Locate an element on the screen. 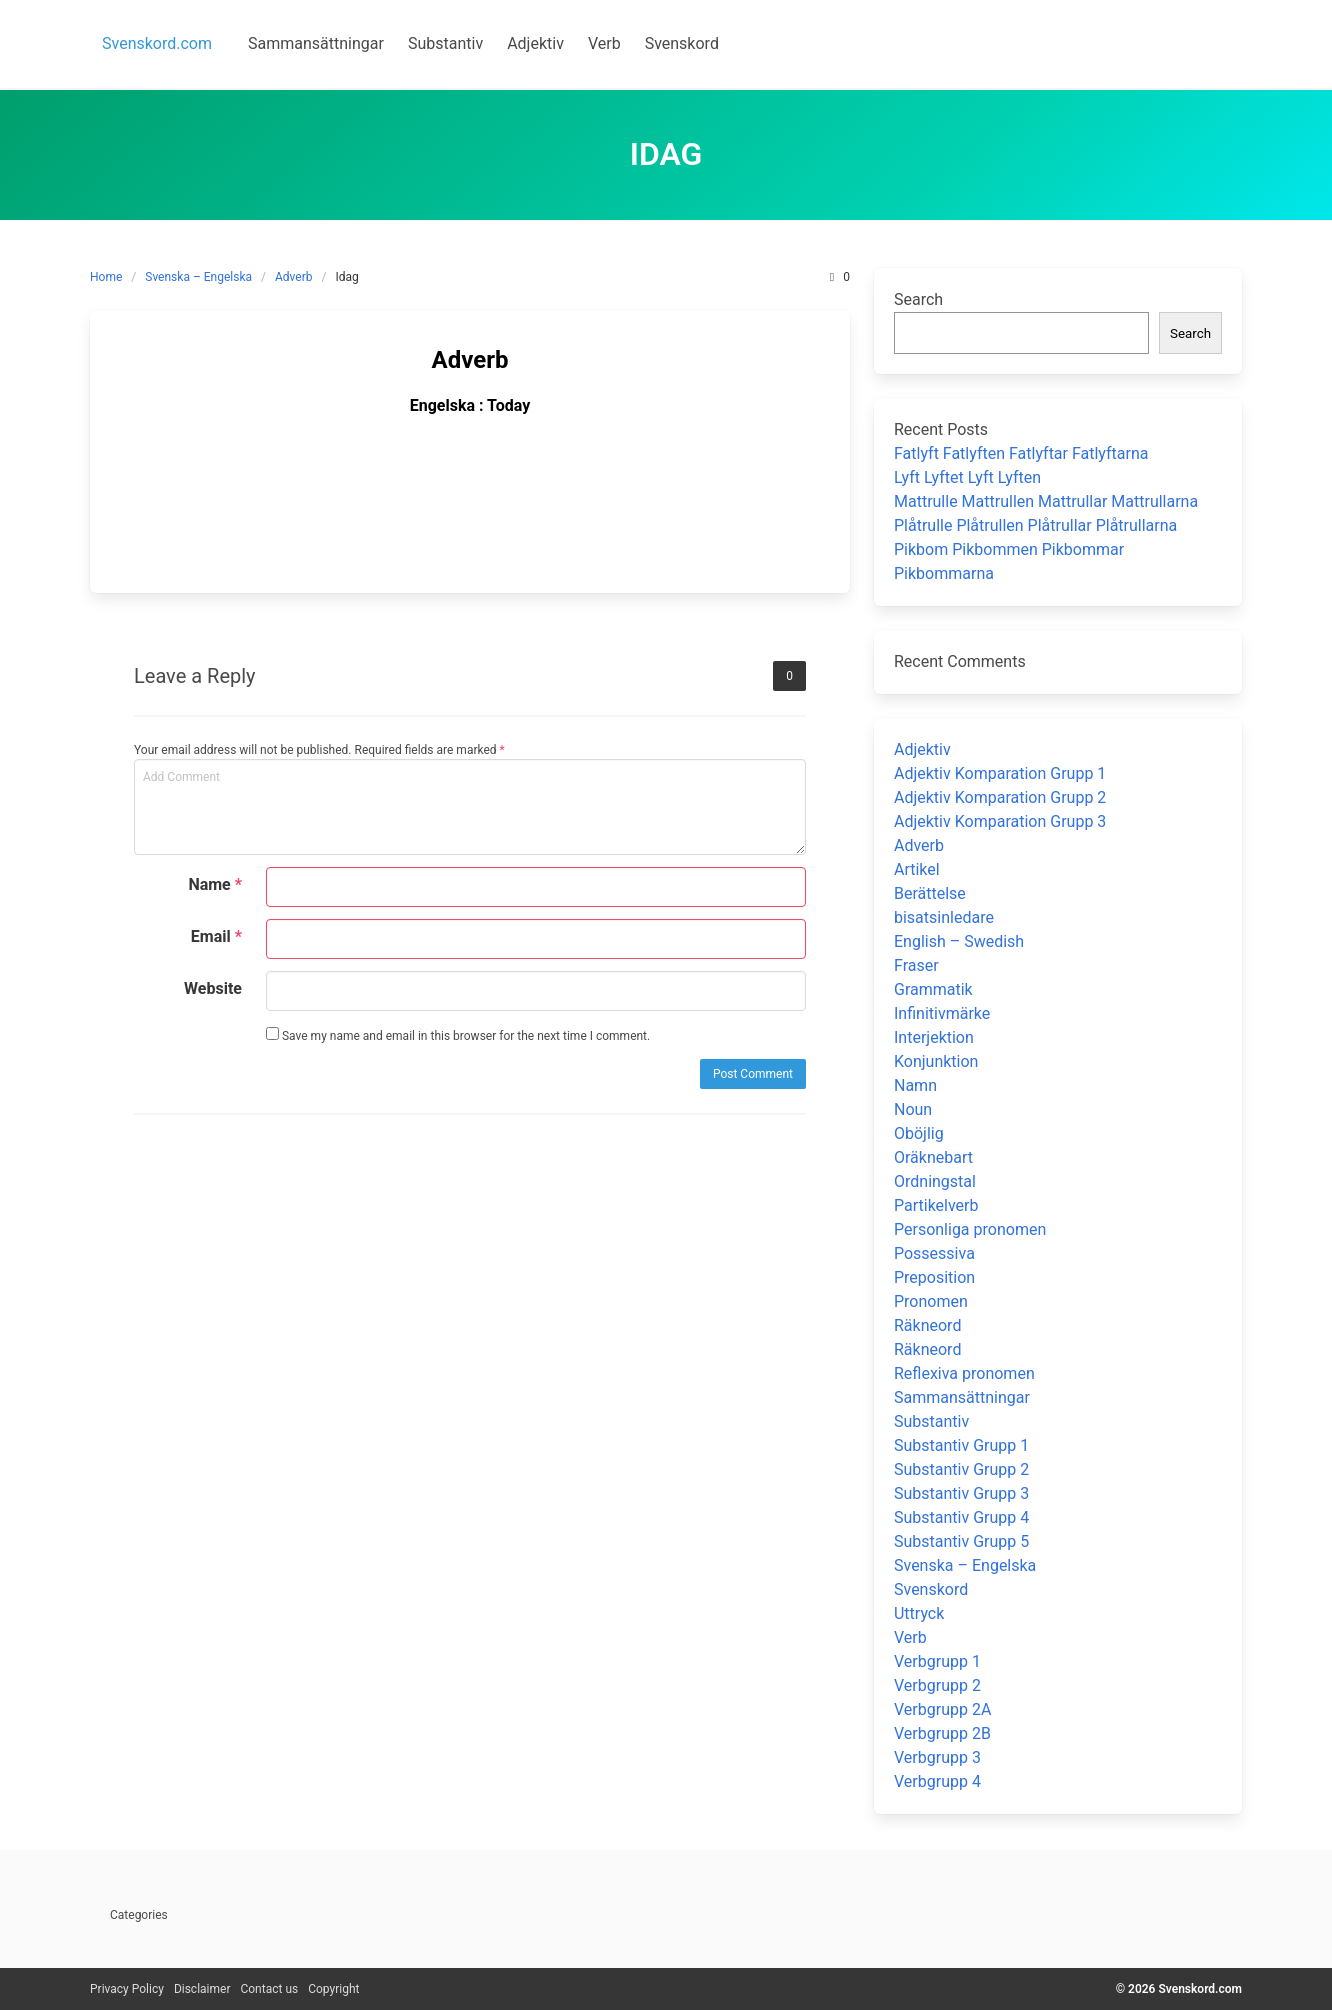 This screenshot has height=2010, width=1332. Namn is located at coordinates (915, 1085).